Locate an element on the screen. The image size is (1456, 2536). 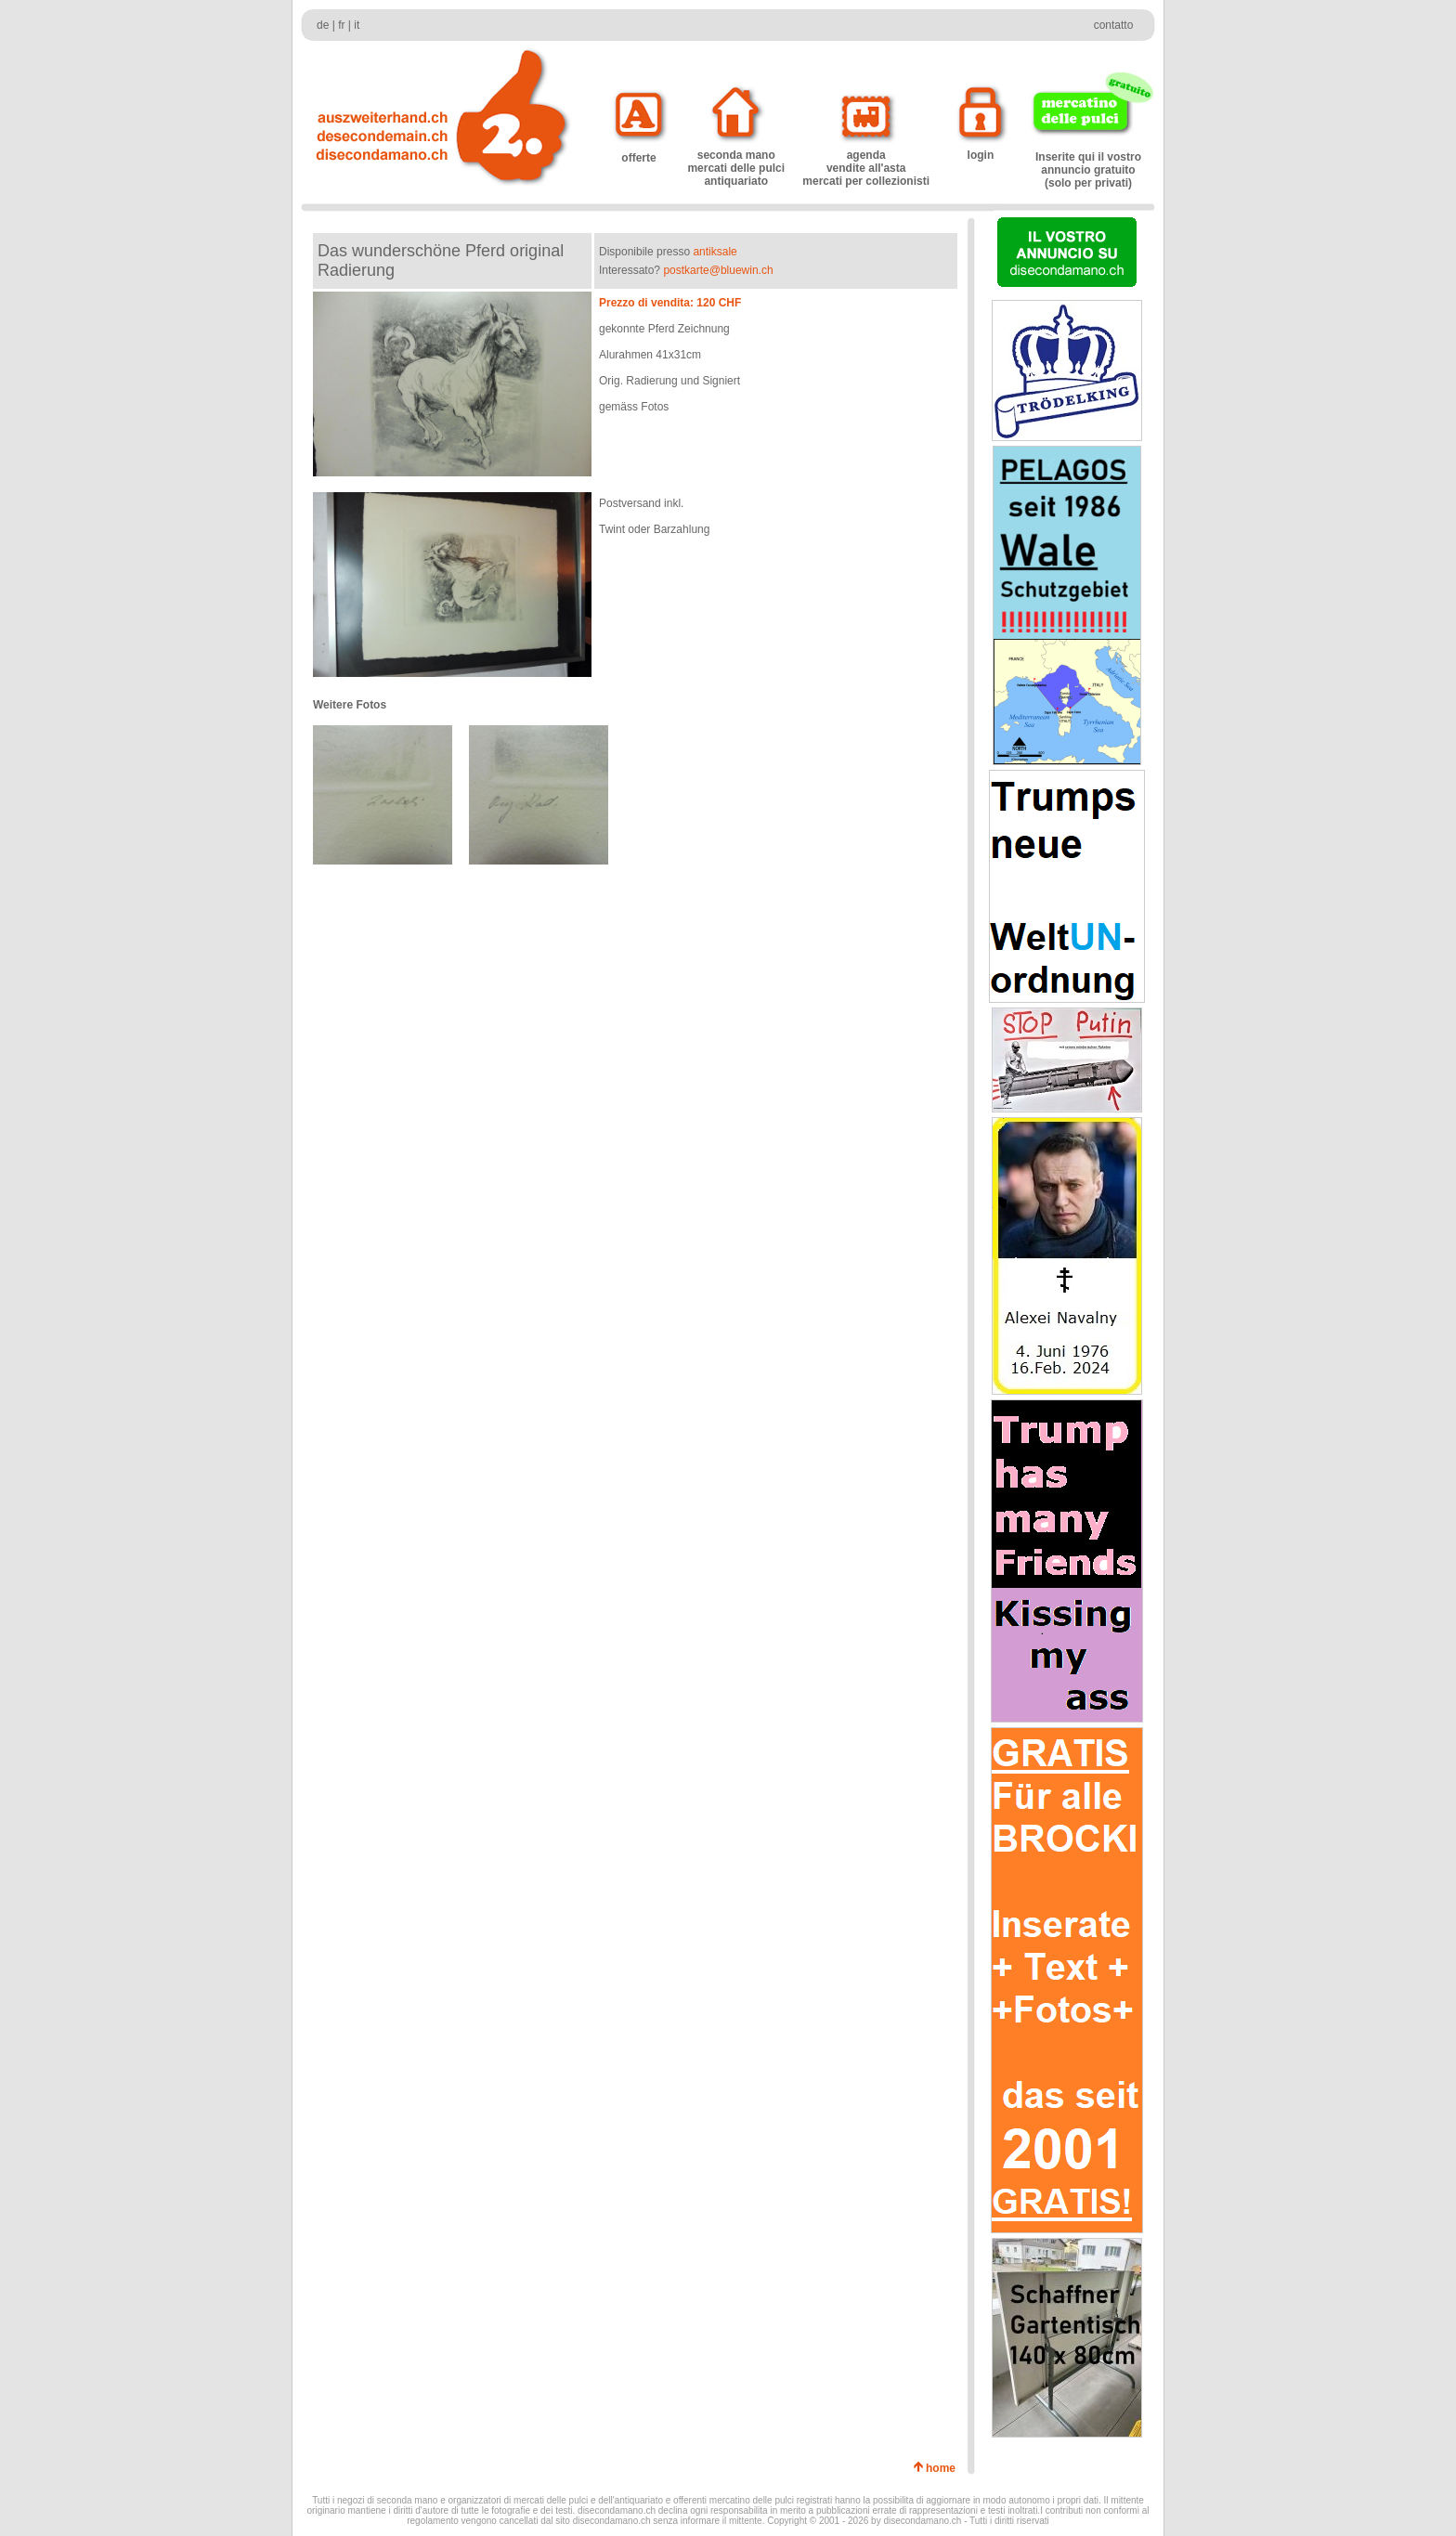
contatto is located at coordinates (1114, 25).